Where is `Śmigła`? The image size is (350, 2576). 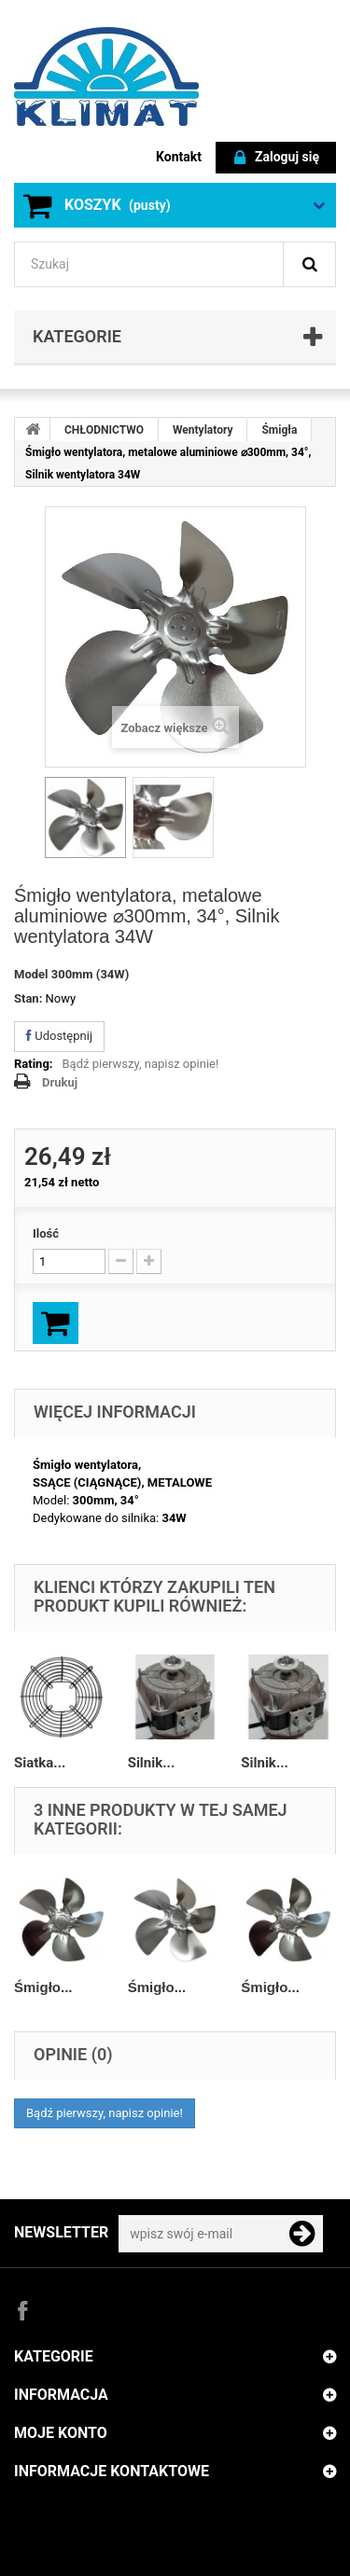 Śmigła is located at coordinates (279, 429).